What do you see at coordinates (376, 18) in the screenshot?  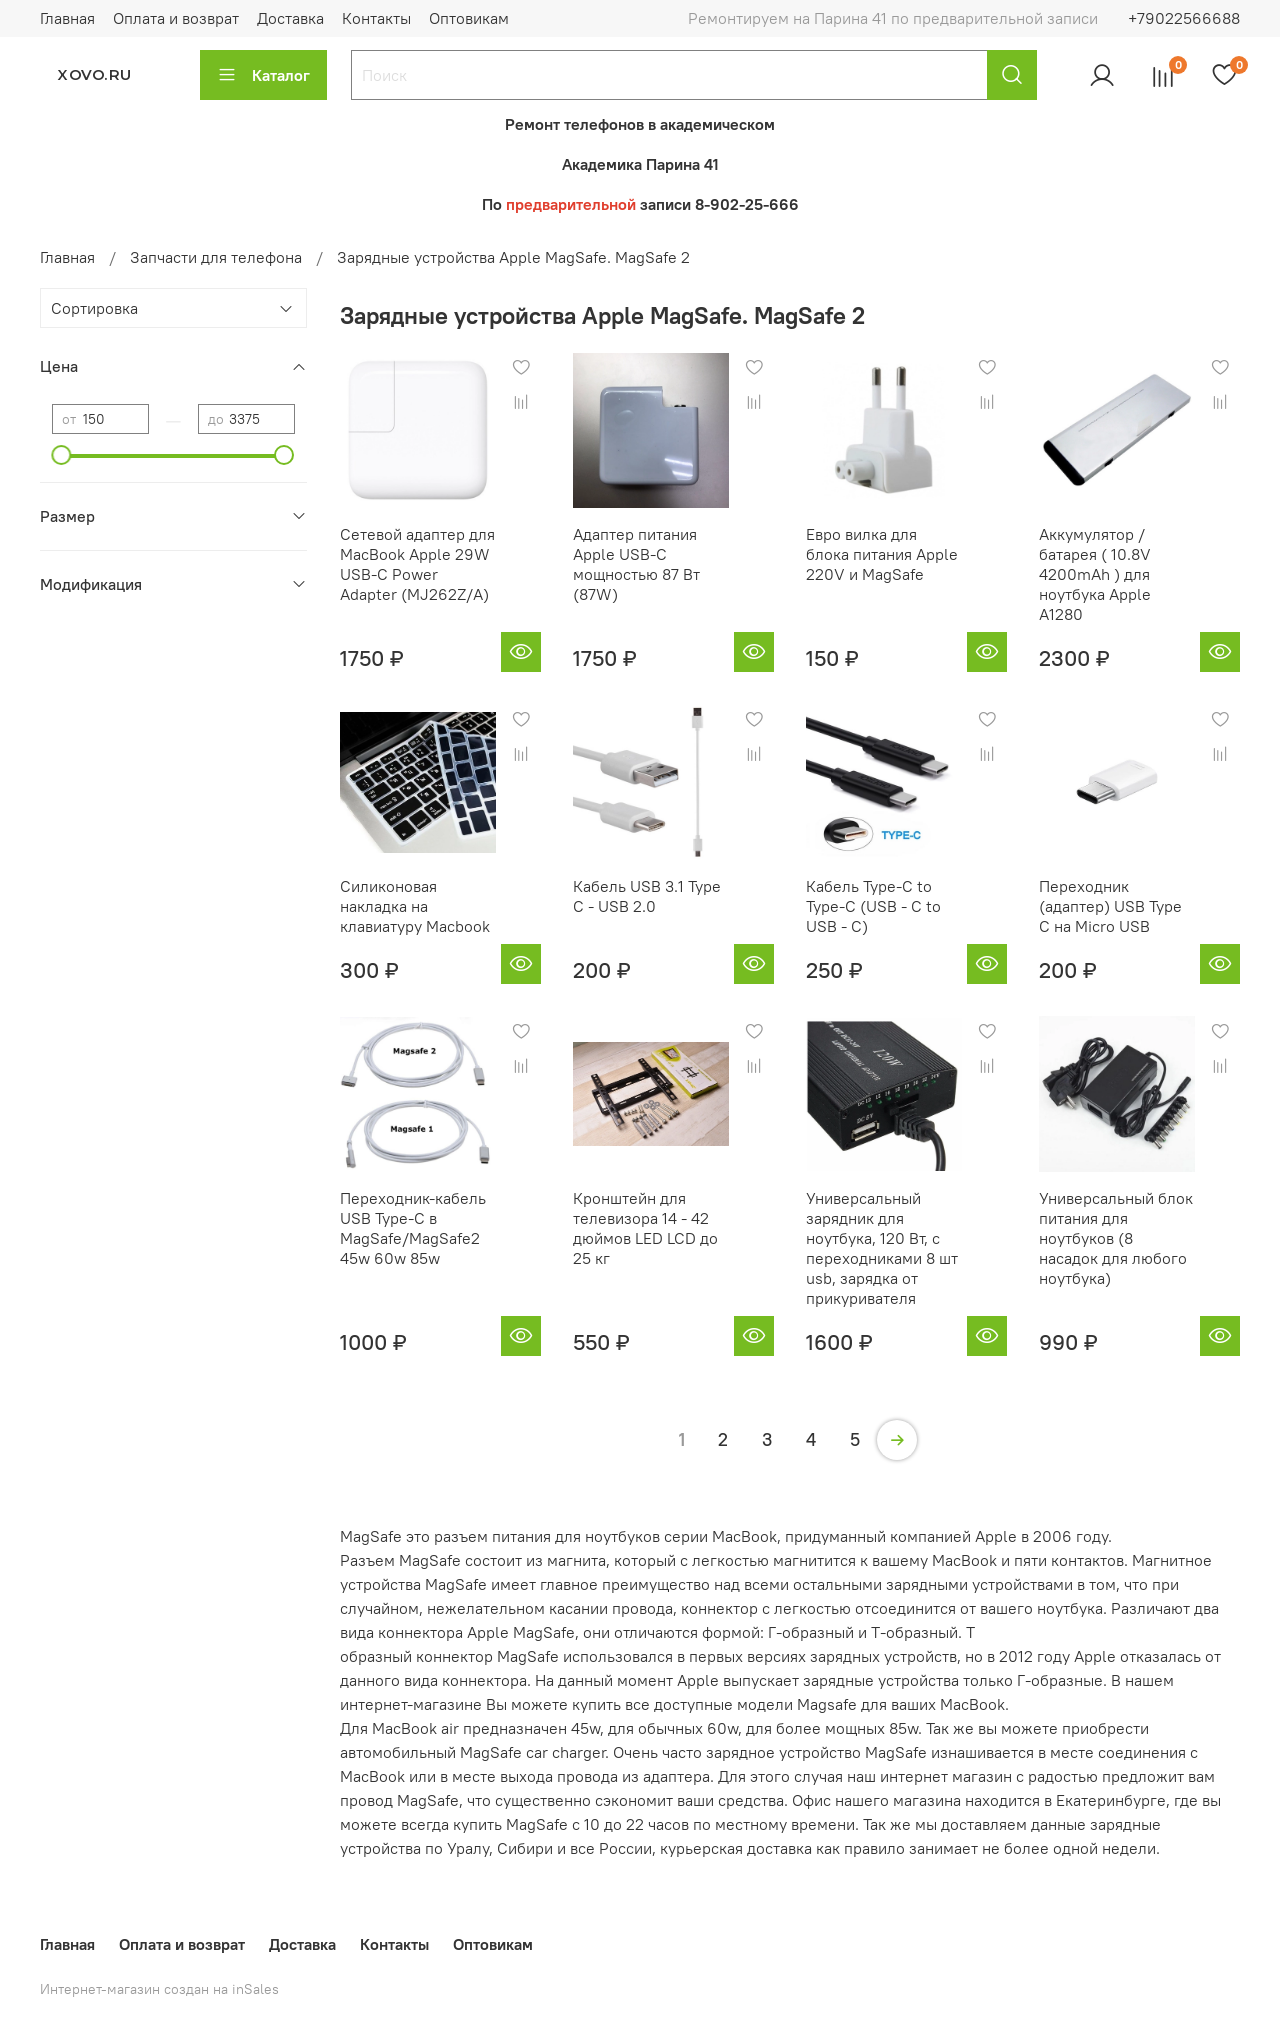 I see `Контакты` at bounding box center [376, 18].